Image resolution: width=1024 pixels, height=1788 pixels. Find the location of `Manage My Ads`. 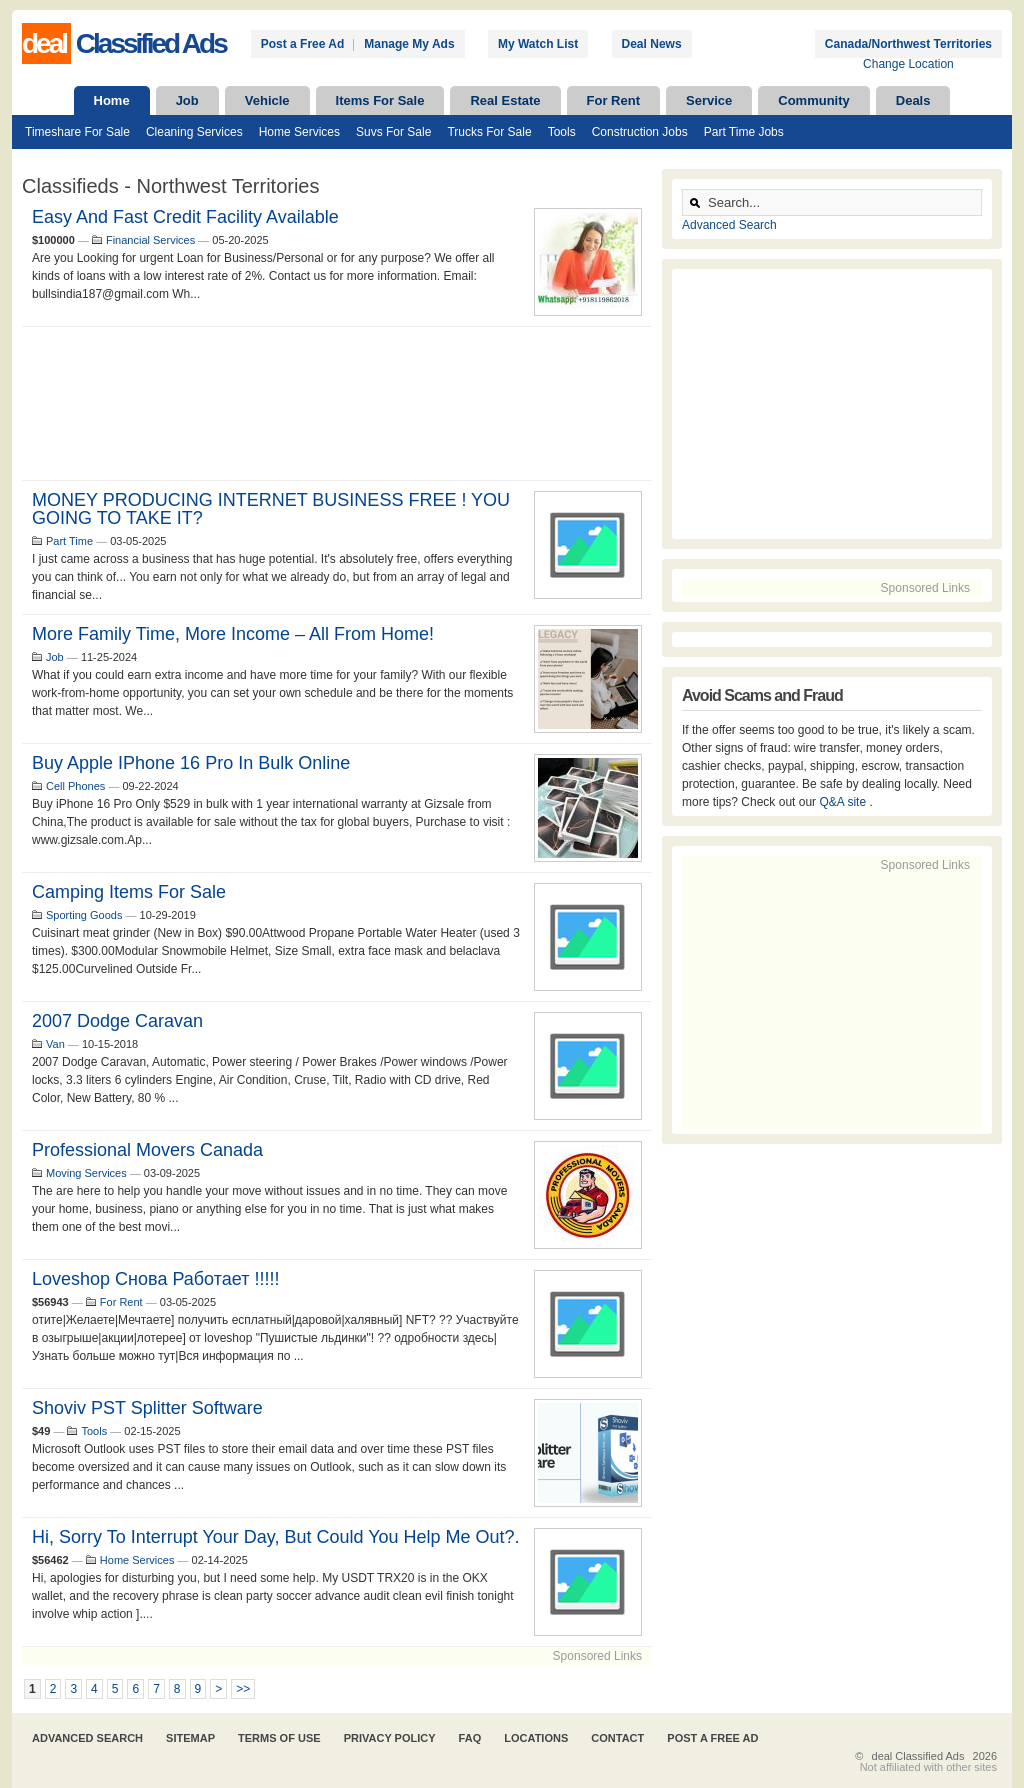

Manage My Ads is located at coordinates (409, 44).